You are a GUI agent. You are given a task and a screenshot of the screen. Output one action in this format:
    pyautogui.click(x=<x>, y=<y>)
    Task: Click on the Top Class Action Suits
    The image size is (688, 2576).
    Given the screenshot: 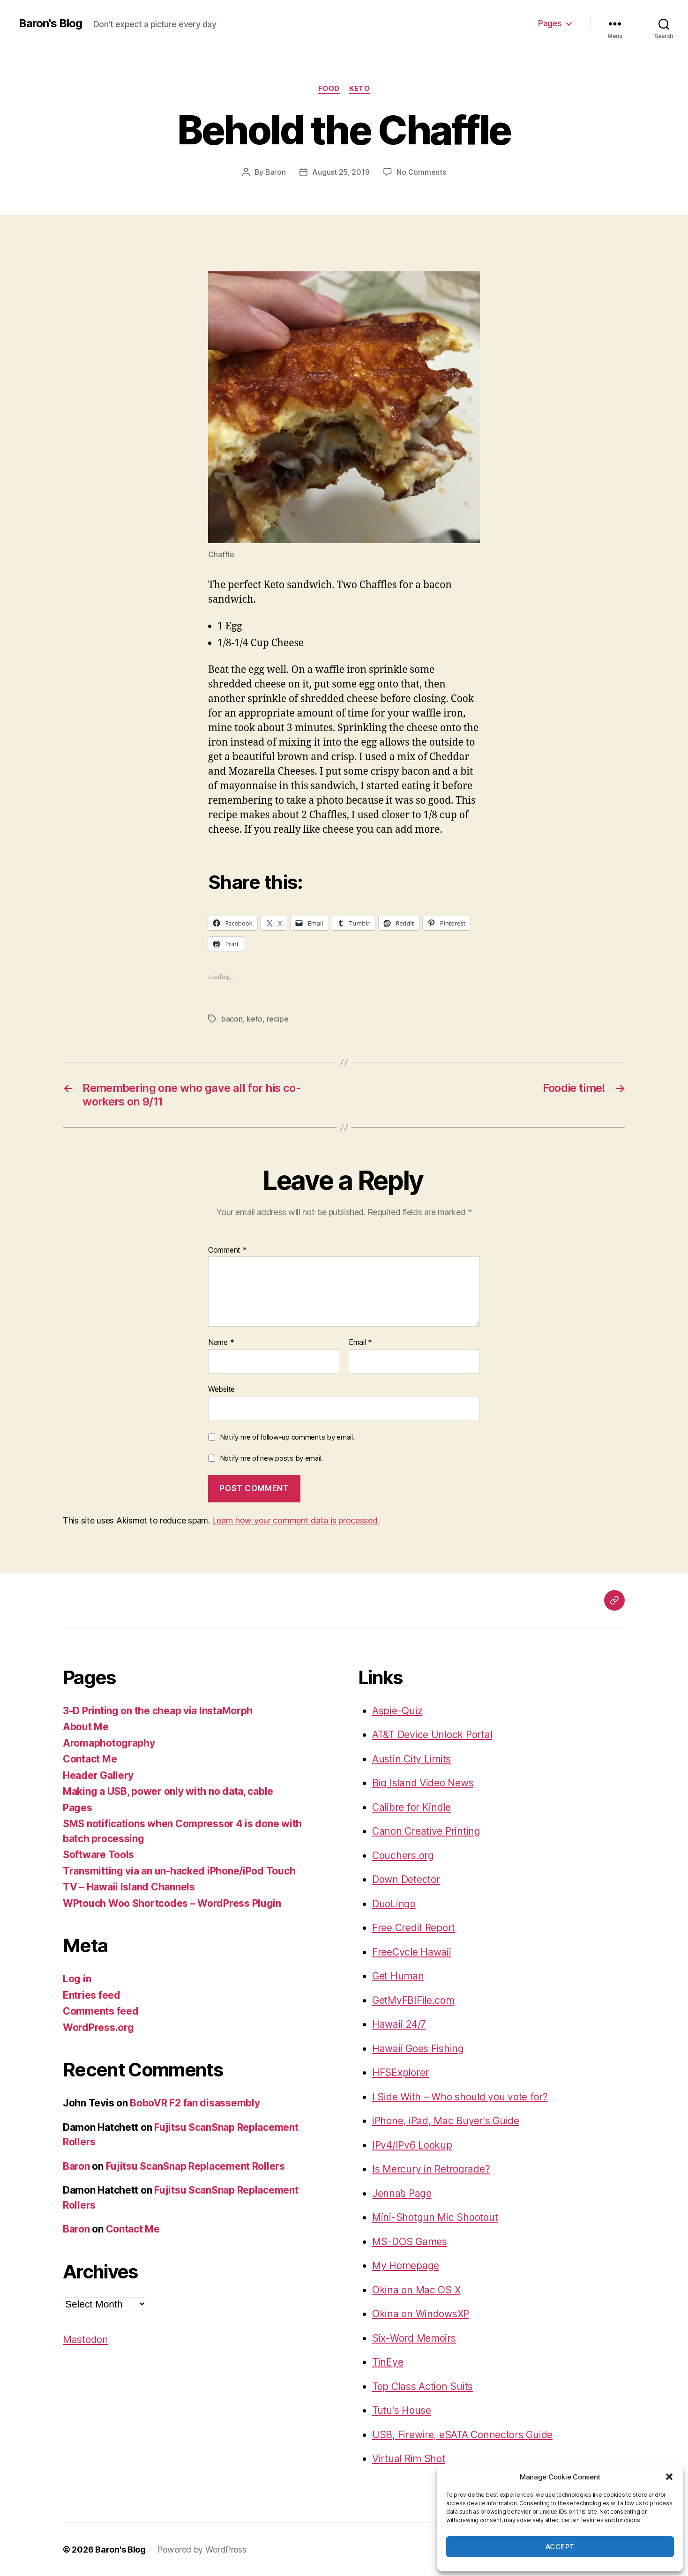 What is the action you would take?
    pyautogui.click(x=422, y=2386)
    